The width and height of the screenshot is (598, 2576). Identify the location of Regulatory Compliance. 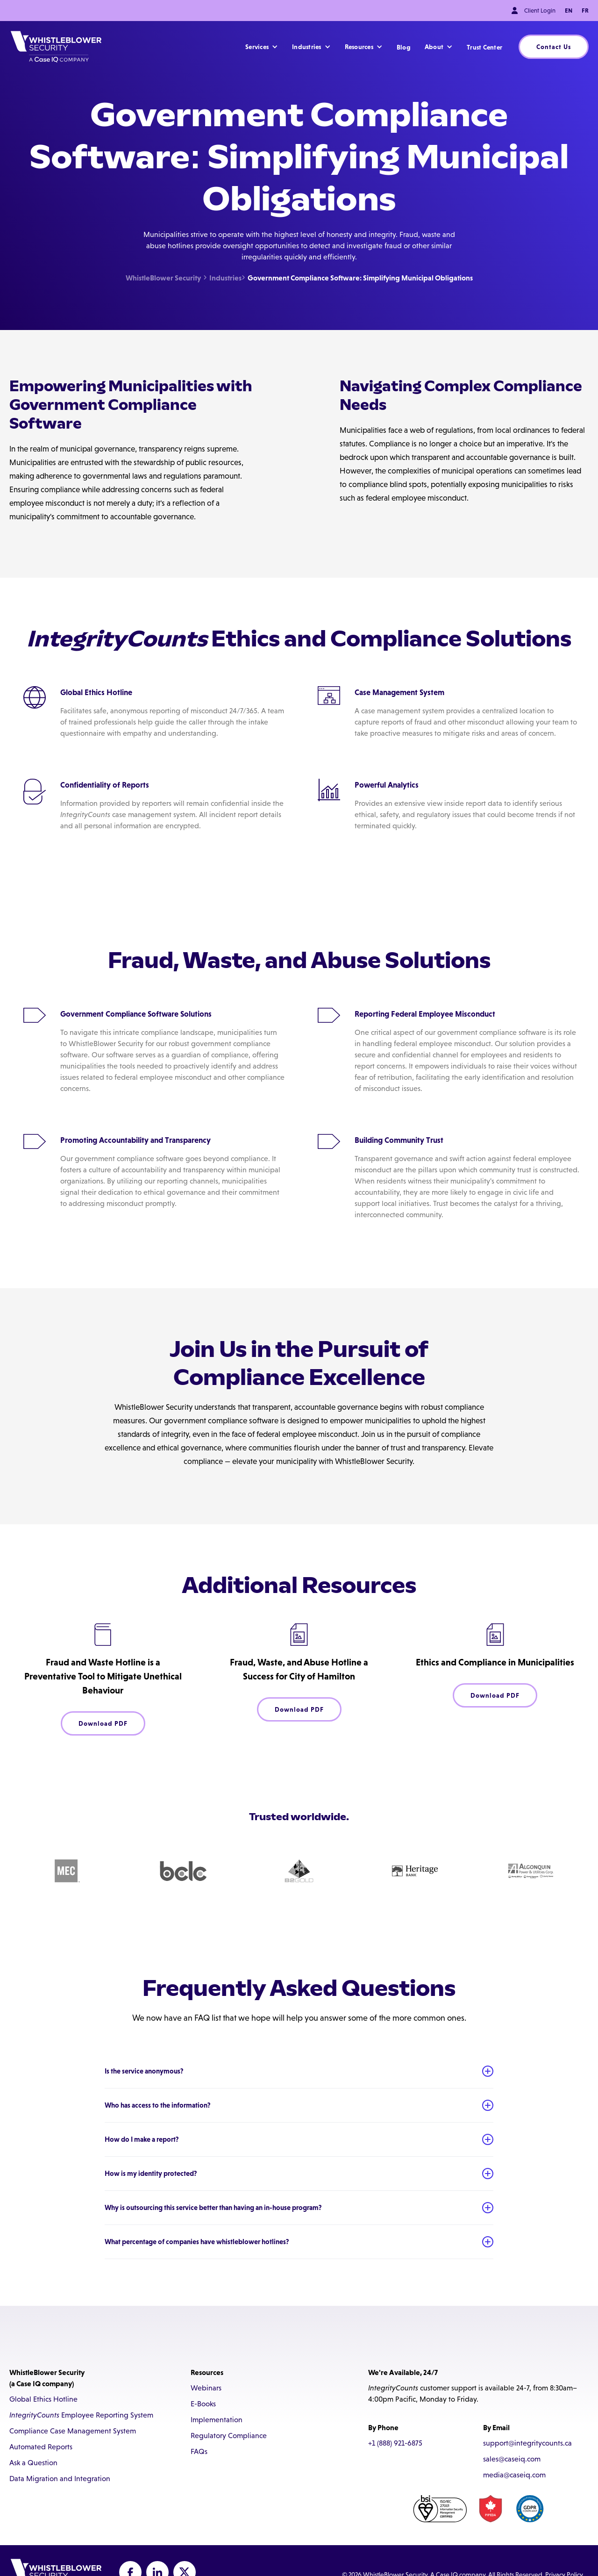
(229, 2436).